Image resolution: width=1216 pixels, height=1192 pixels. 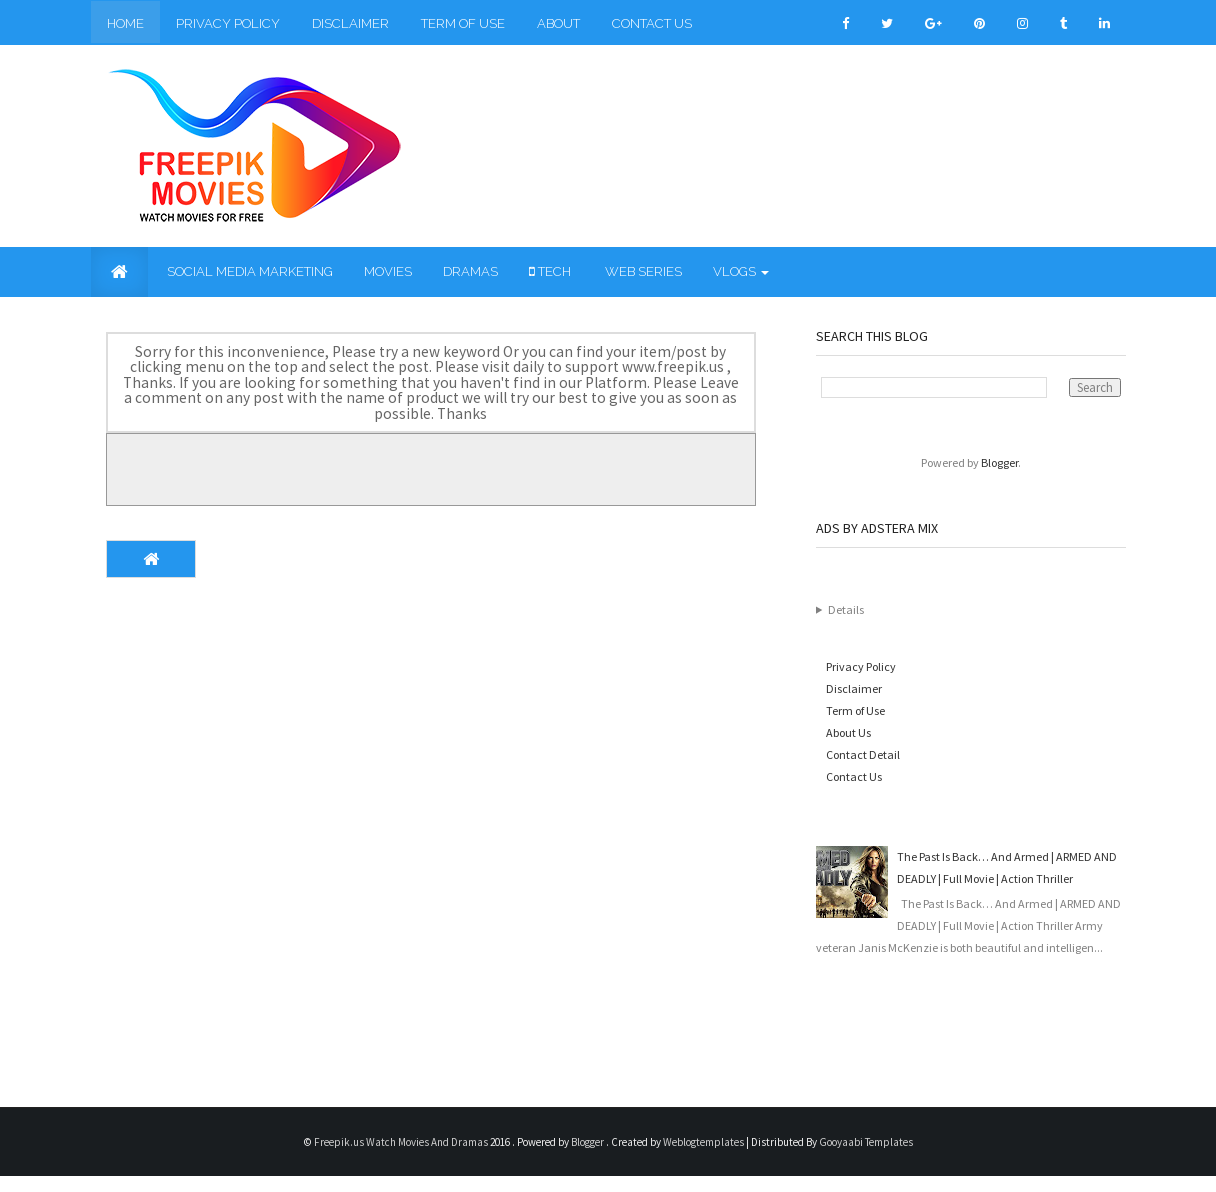 I want to click on Vlogs, so click(x=741, y=271).